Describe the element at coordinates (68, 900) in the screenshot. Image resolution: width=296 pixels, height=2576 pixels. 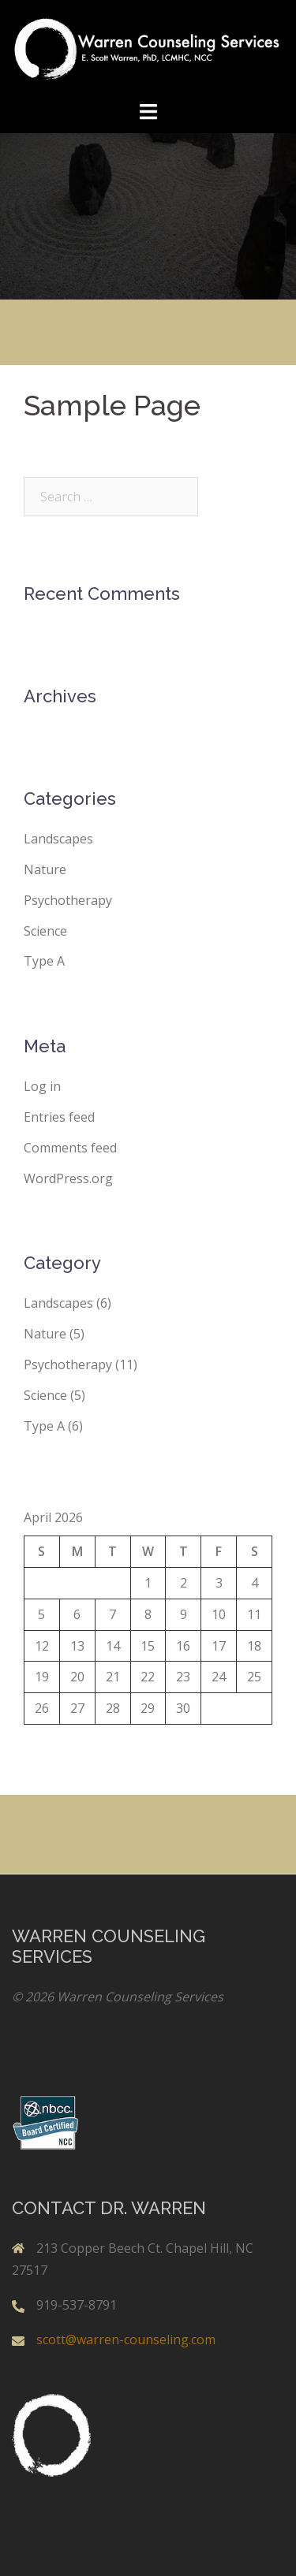
I see `Psychotherapy` at that location.